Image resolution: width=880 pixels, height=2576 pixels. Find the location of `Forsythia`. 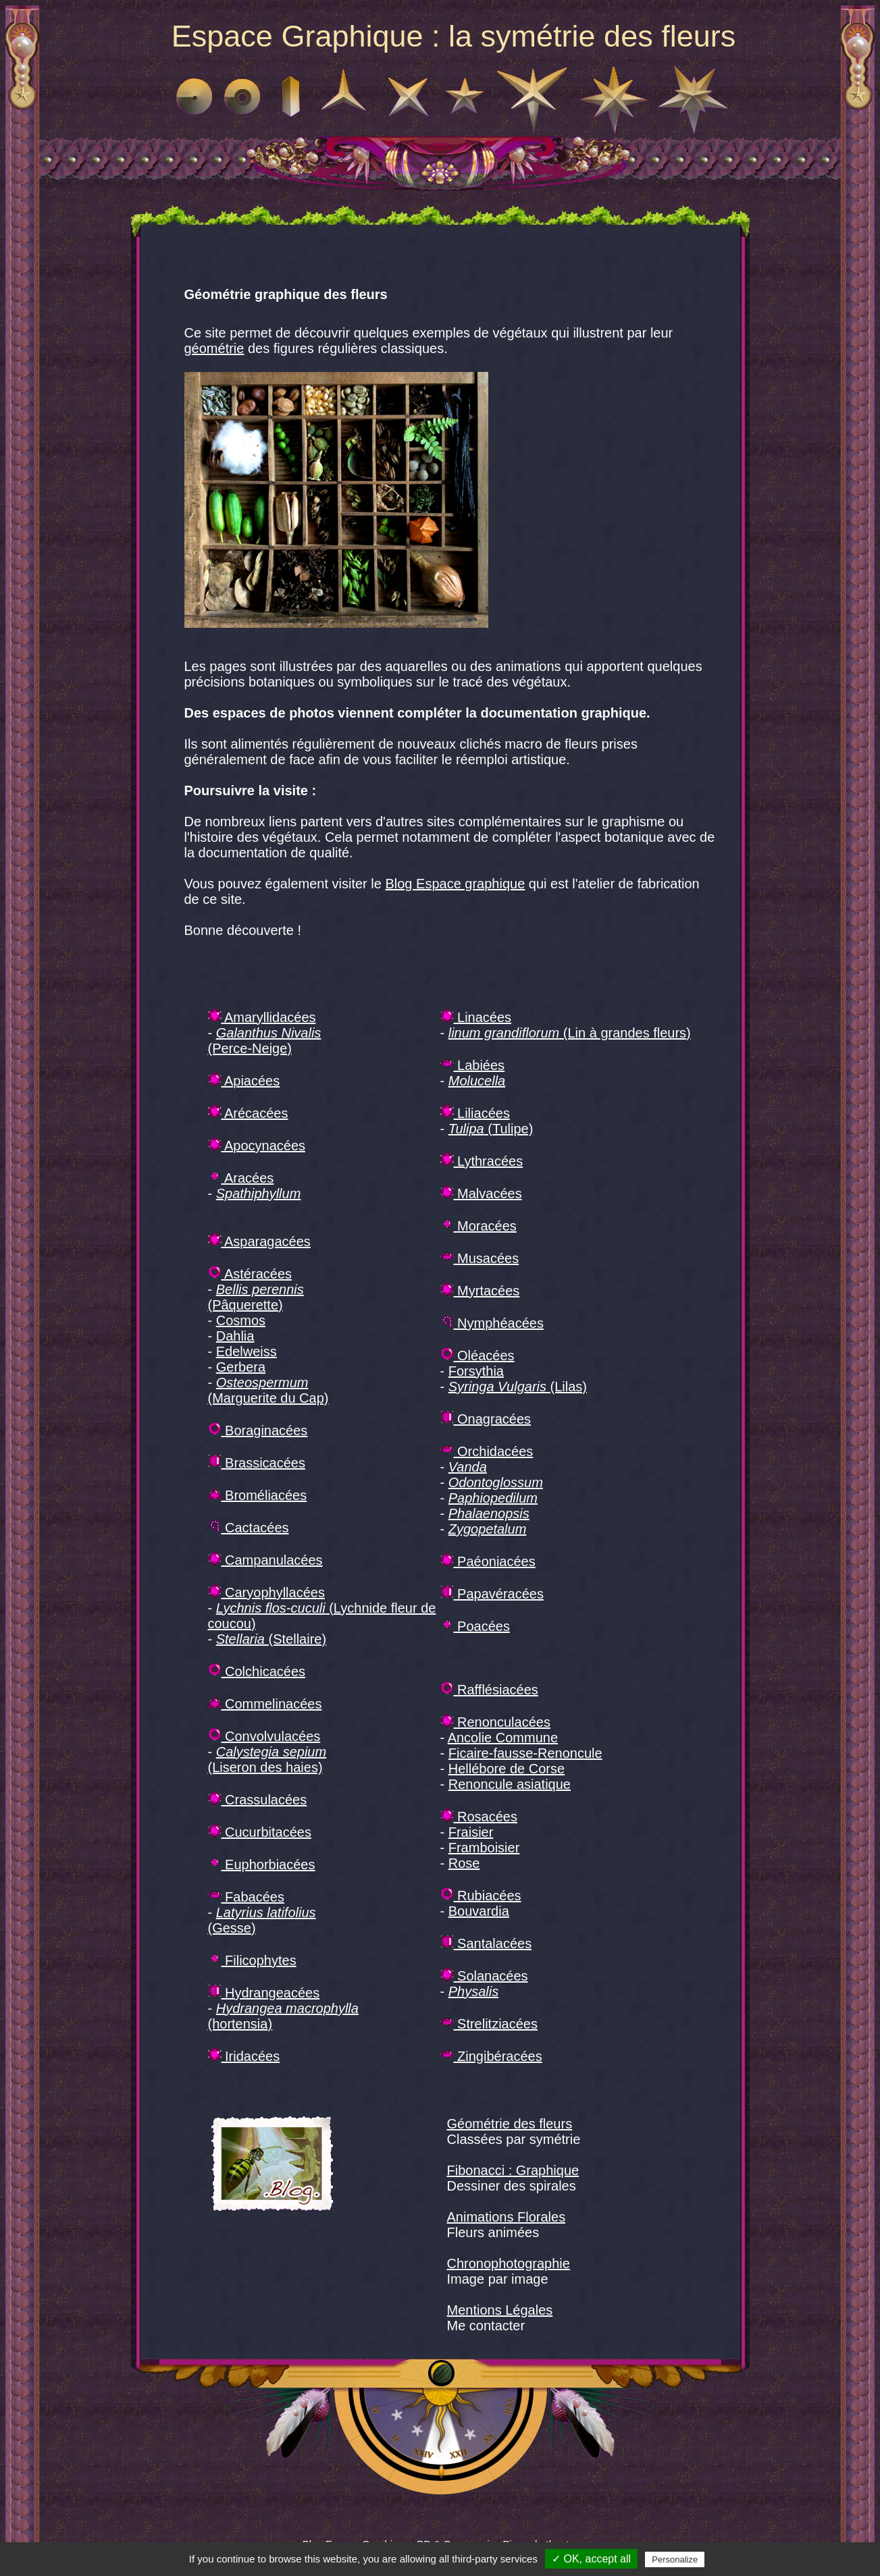

Forsythia is located at coordinates (476, 1371).